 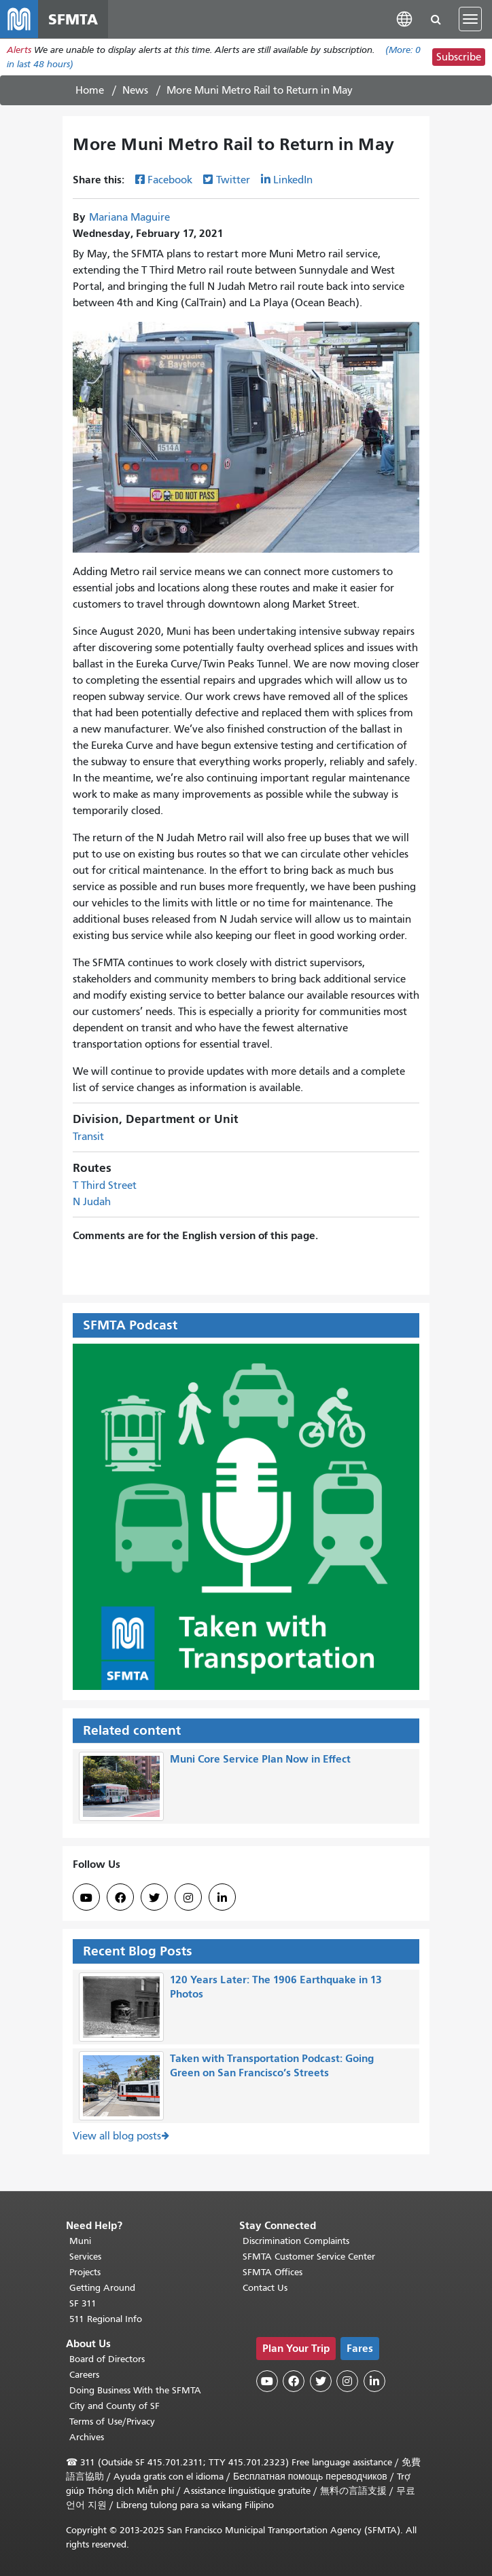 I want to click on Transit, so click(x=88, y=1137).